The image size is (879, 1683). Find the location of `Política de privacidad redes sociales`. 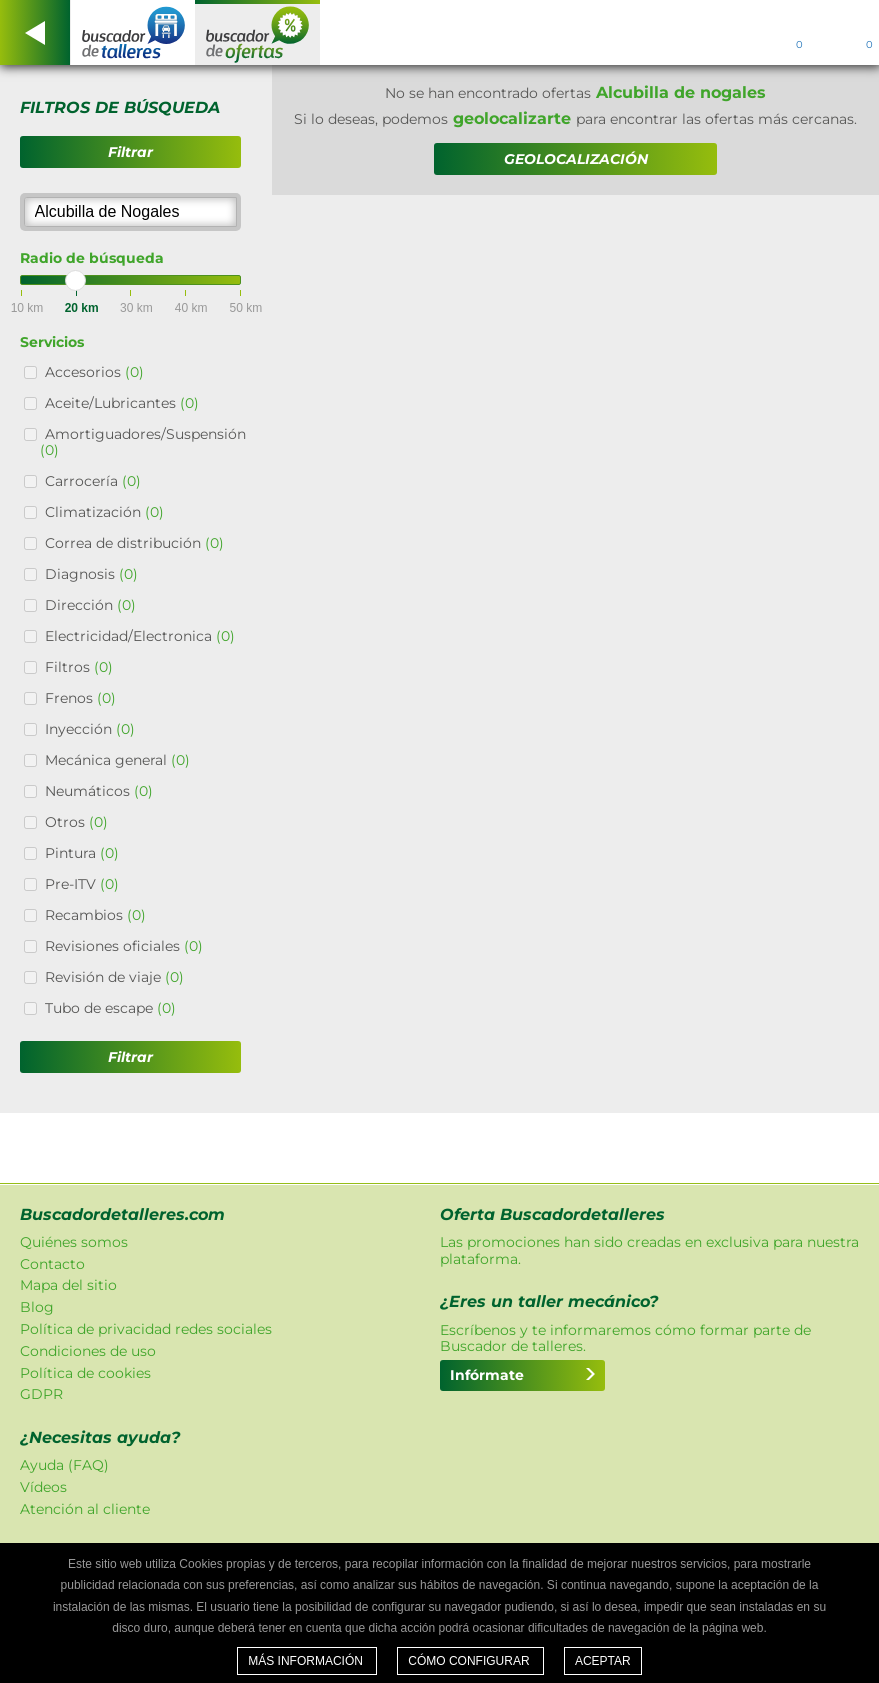

Política de privacidad redes sociales is located at coordinates (146, 1329).